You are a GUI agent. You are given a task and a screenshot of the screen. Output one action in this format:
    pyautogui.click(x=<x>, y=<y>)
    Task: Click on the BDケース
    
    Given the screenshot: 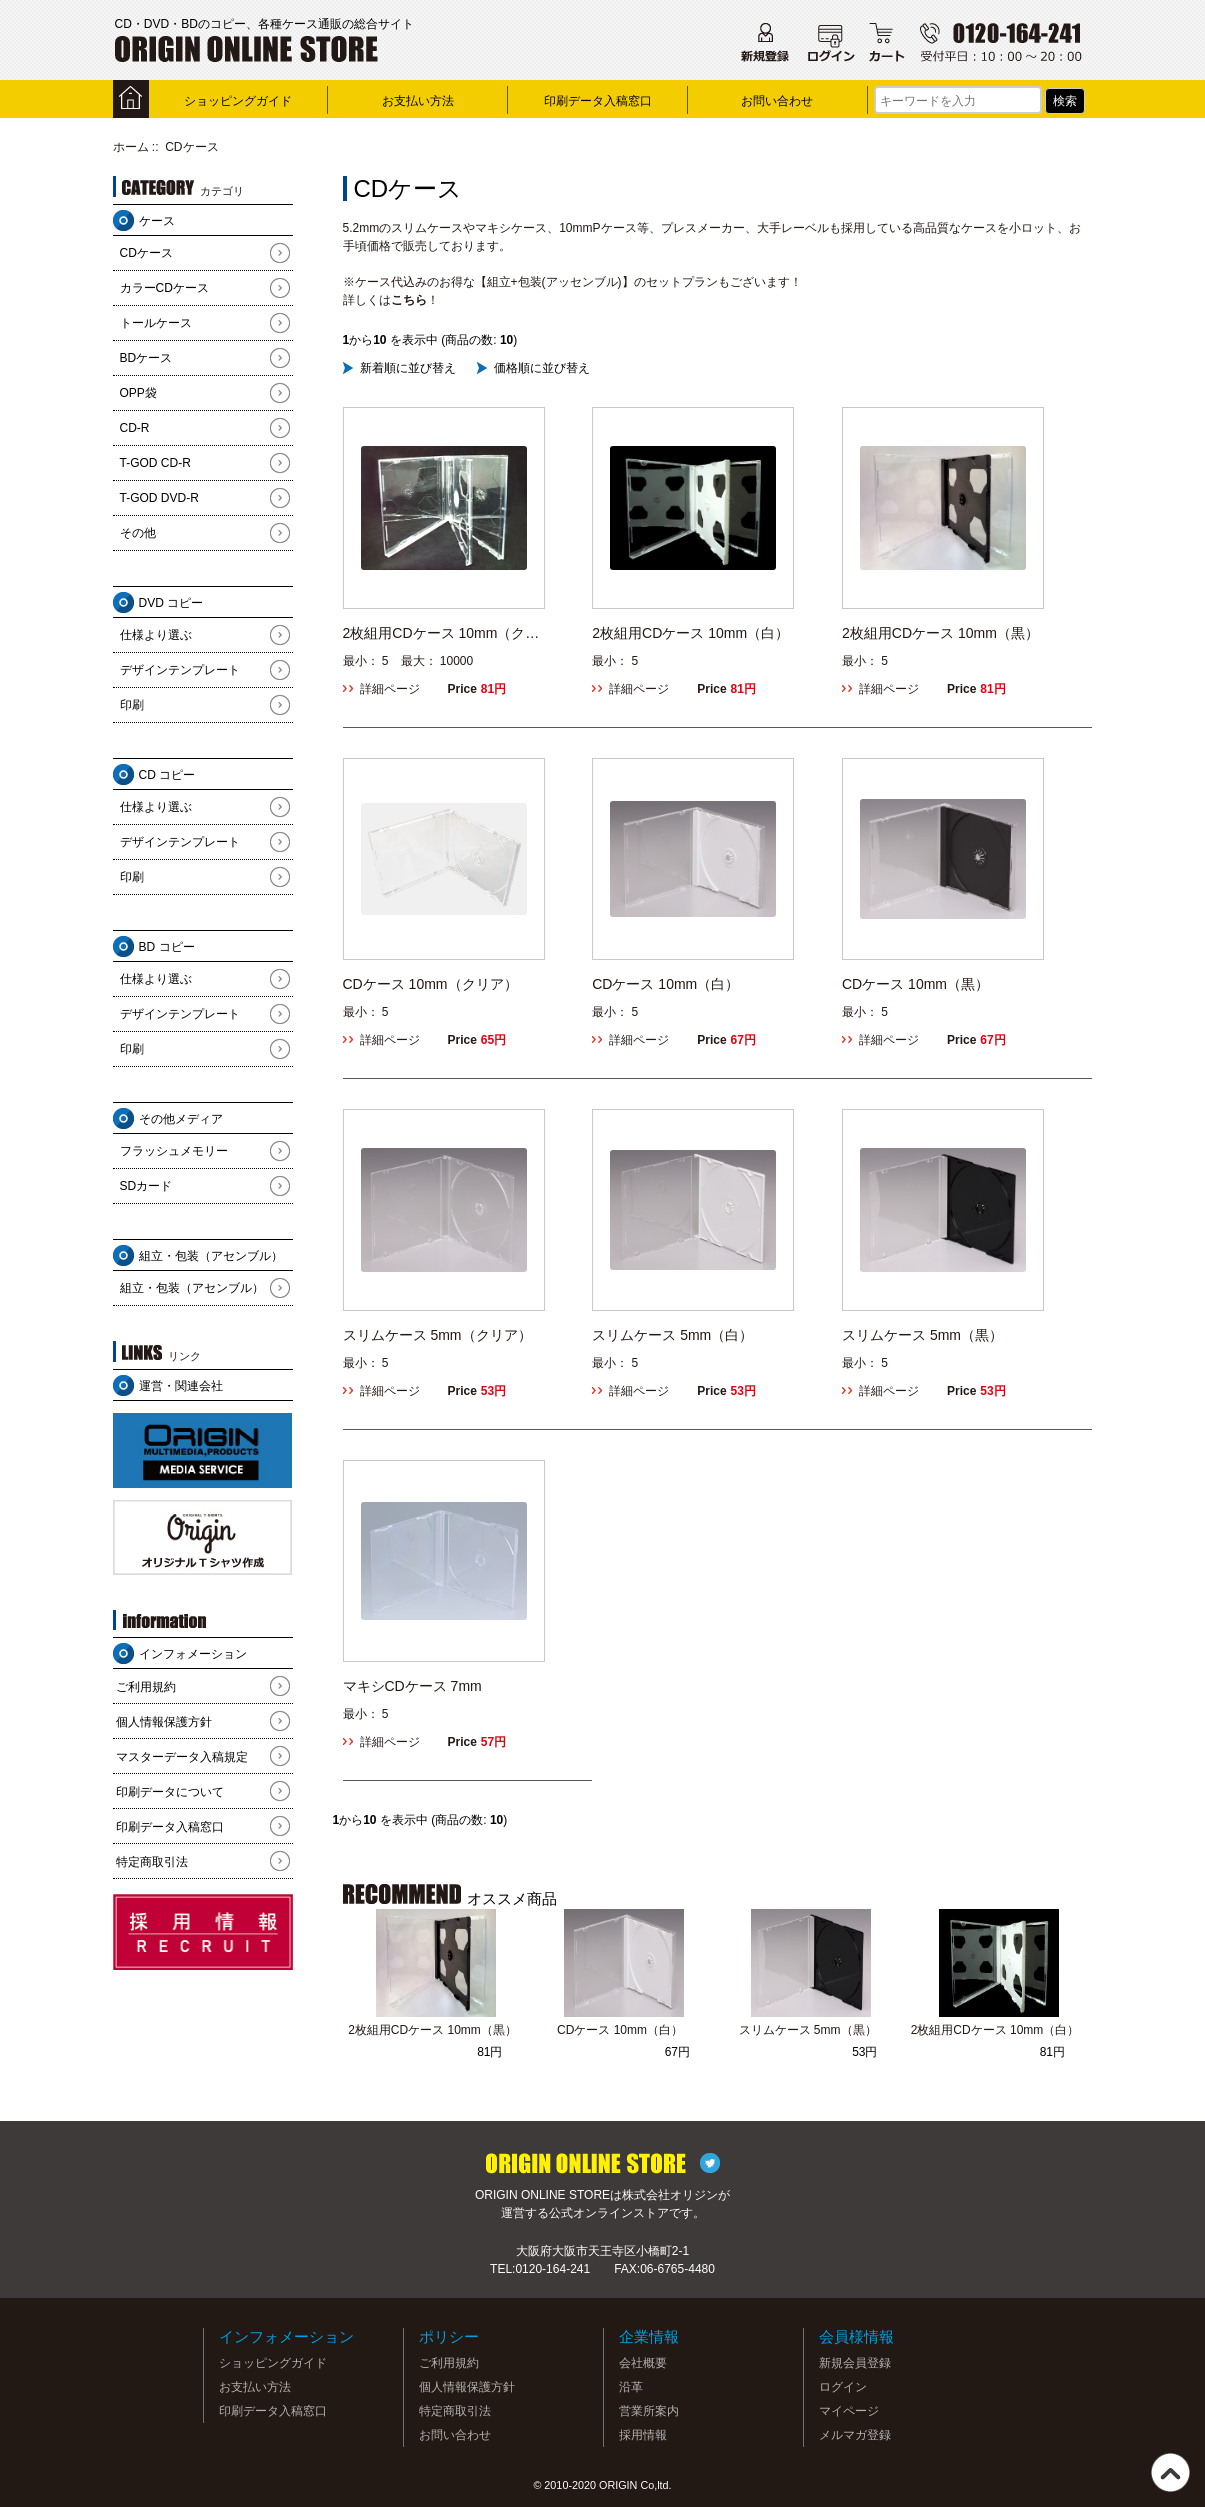 What is the action you would take?
    pyautogui.click(x=146, y=358)
    